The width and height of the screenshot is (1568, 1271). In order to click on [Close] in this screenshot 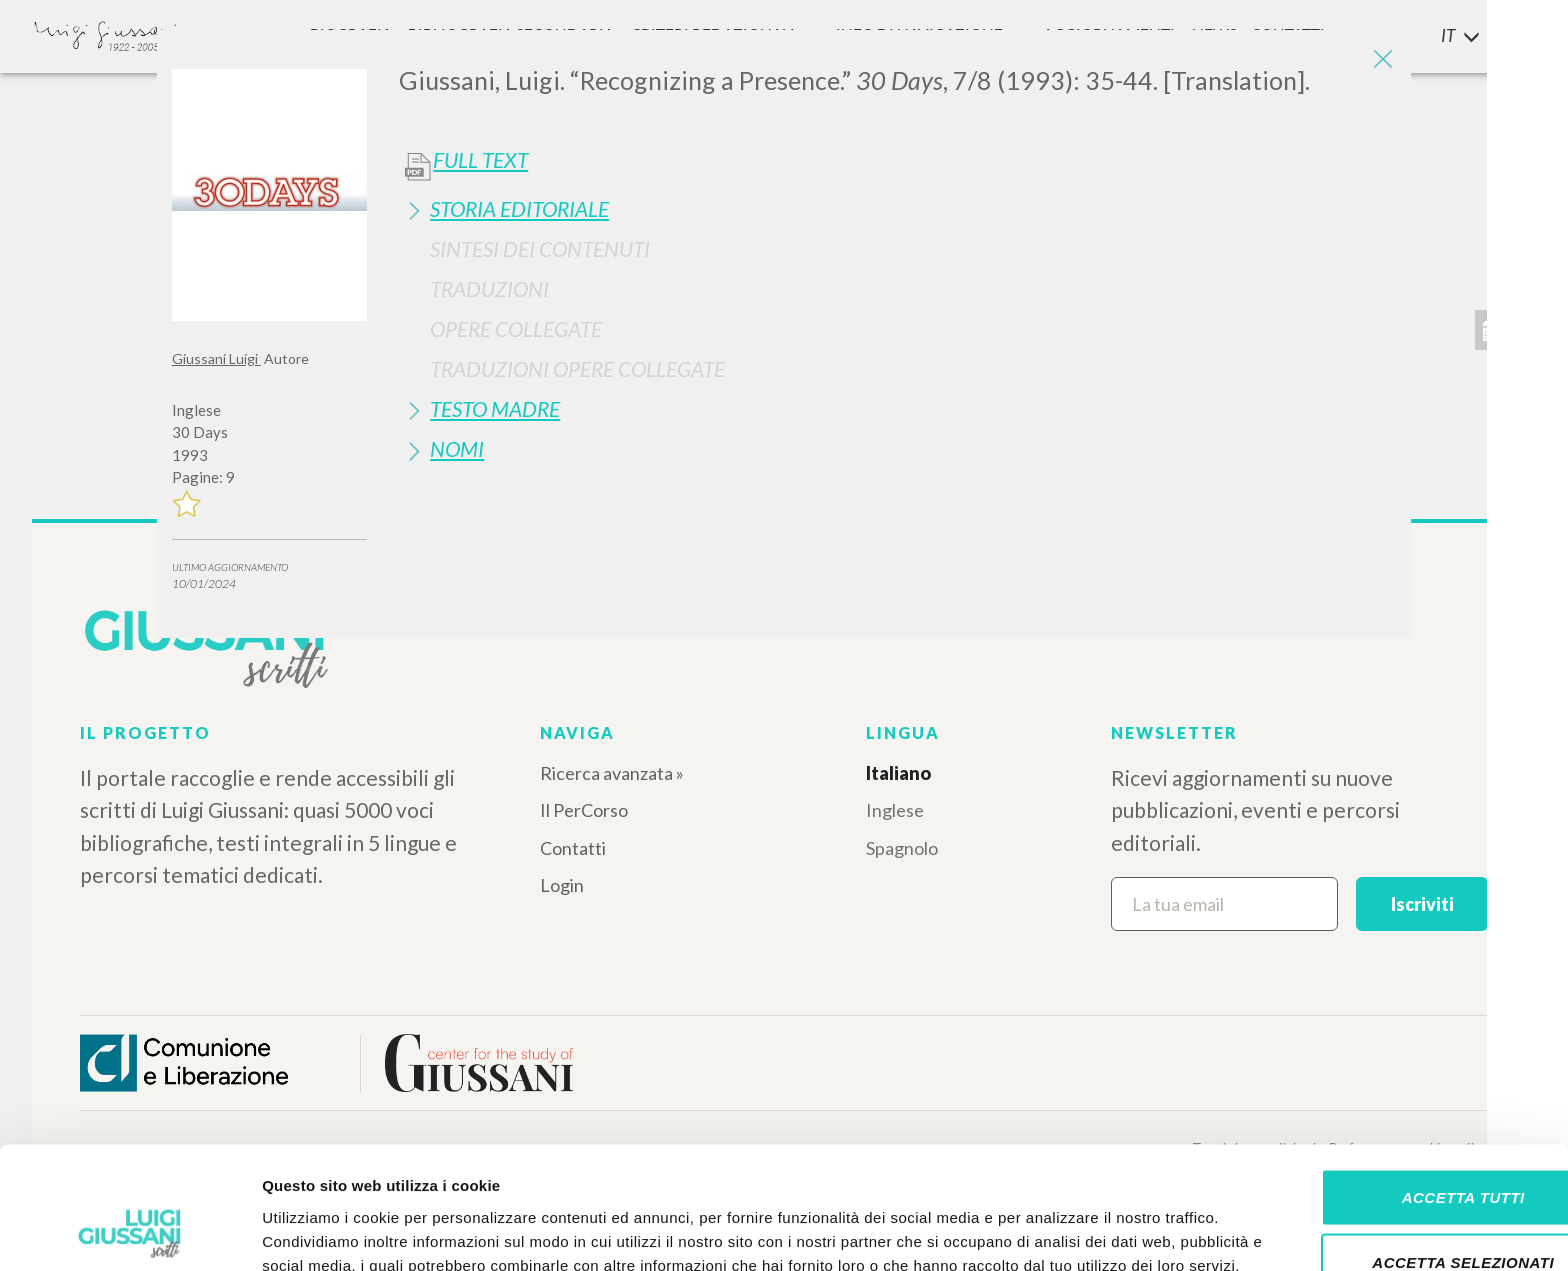, I will do `click(1381, 60)`.